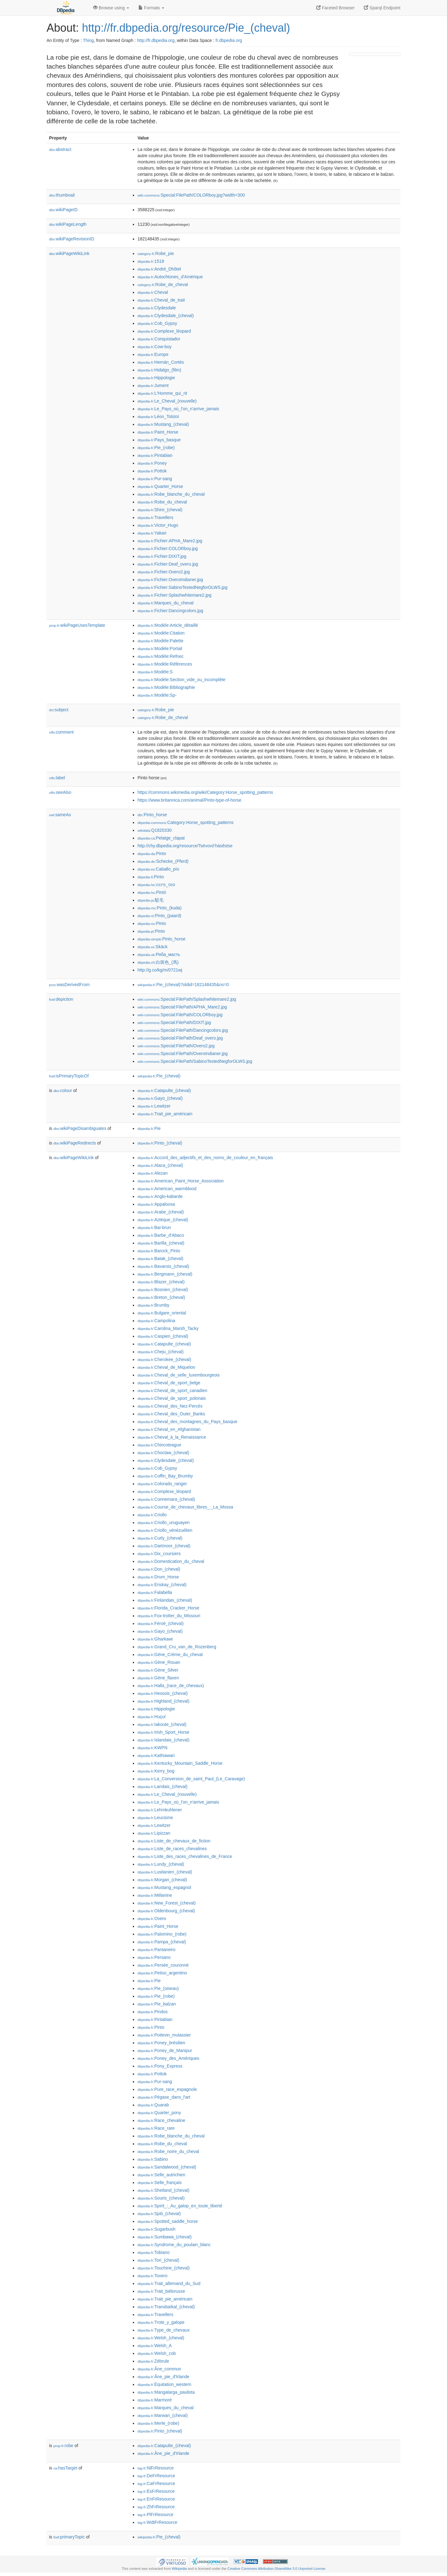 Image resolution: width=447 pixels, height=2576 pixels. What do you see at coordinates (165, 602) in the screenshot?
I see `:Marques_du_cheval` at bounding box center [165, 602].